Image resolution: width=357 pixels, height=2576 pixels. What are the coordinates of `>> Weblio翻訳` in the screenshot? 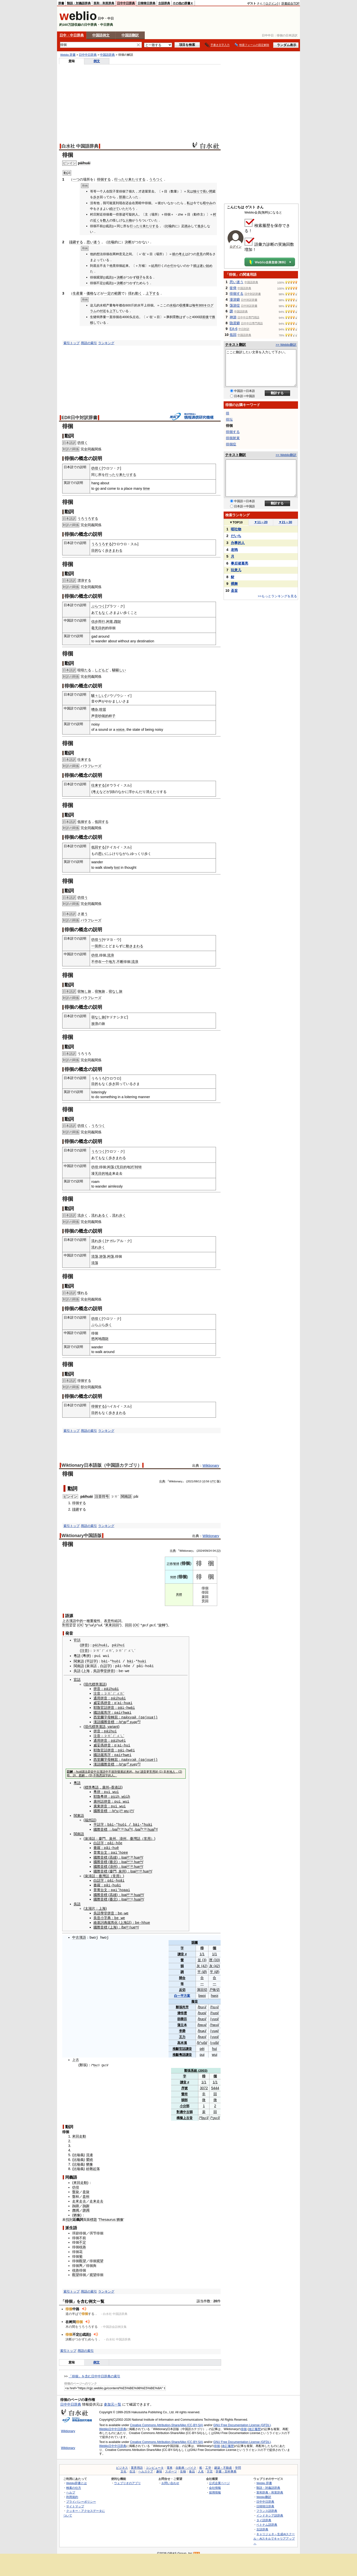 It's located at (286, 345).